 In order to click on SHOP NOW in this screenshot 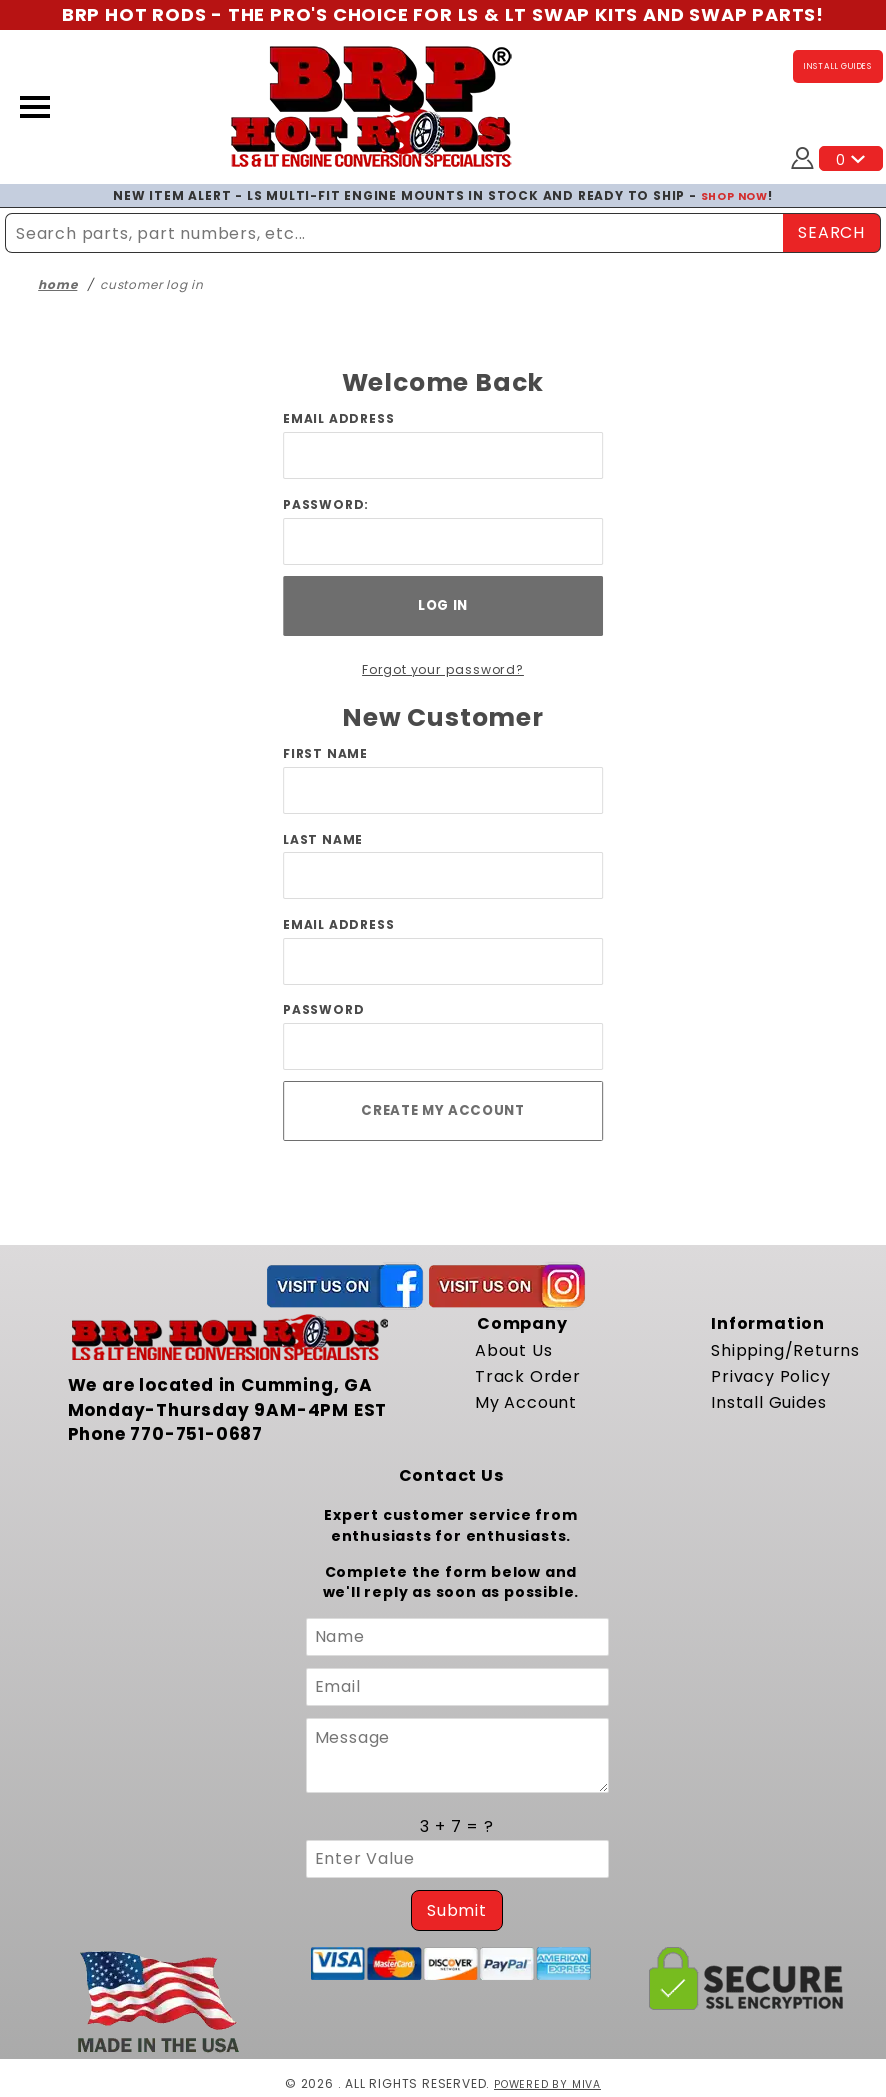, I will do `click(734, 195)`.